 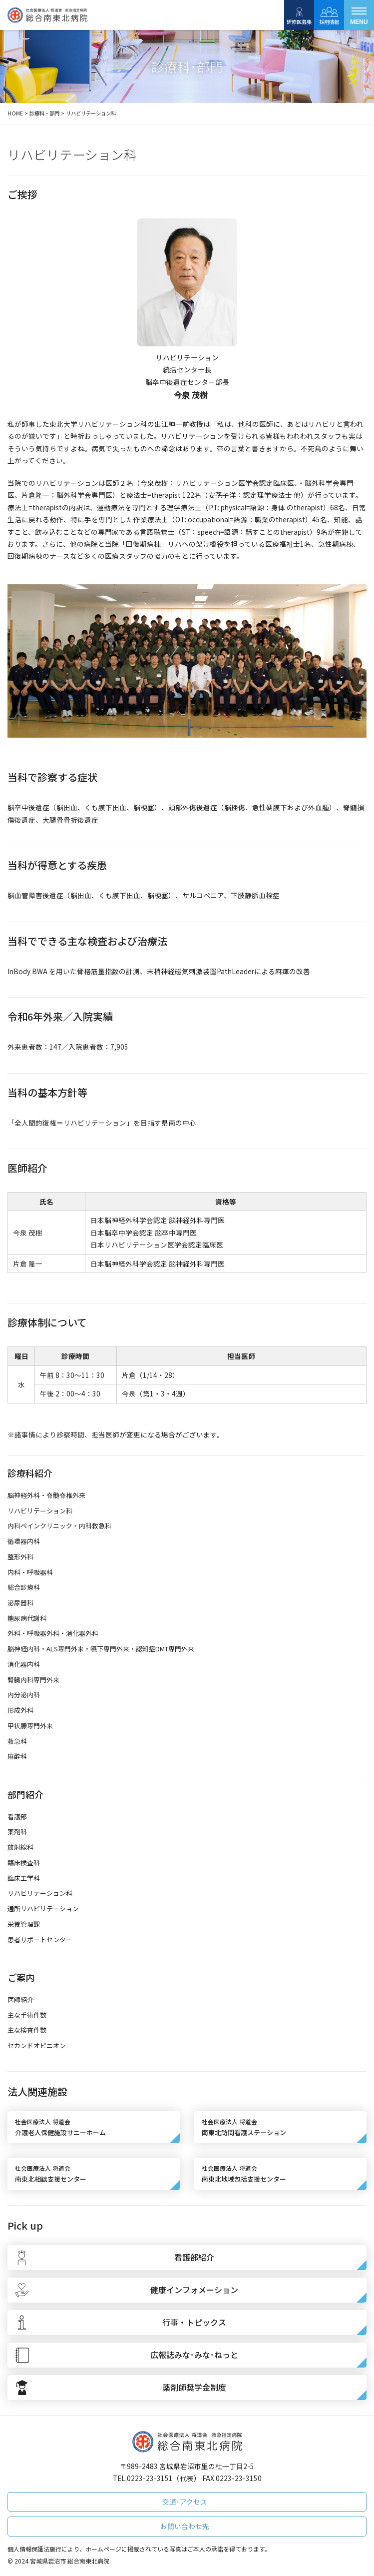 I want to click on 薬剤科, so click(x=17, y=1831).